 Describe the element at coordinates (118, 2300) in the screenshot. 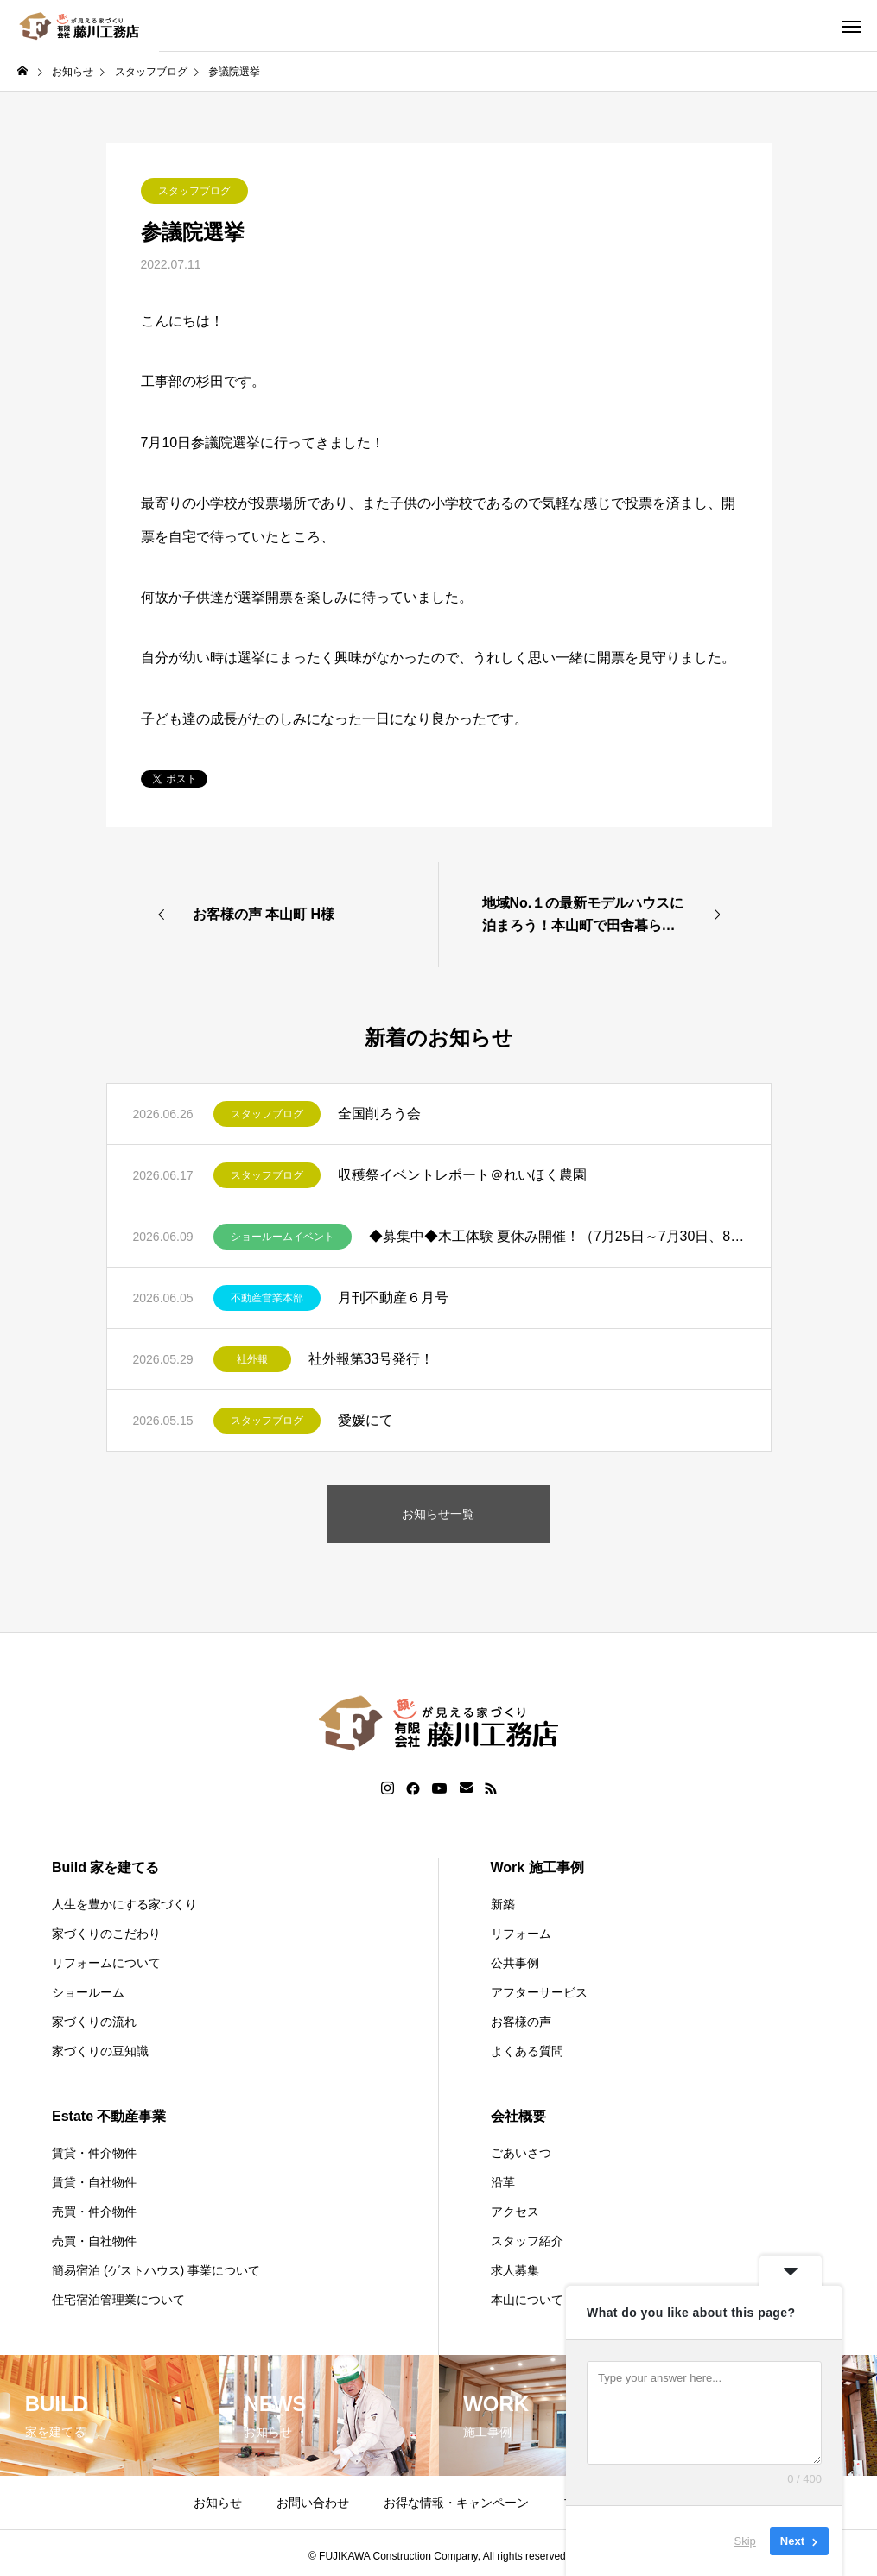

I see `住宅宿泊管理業について` at that location.